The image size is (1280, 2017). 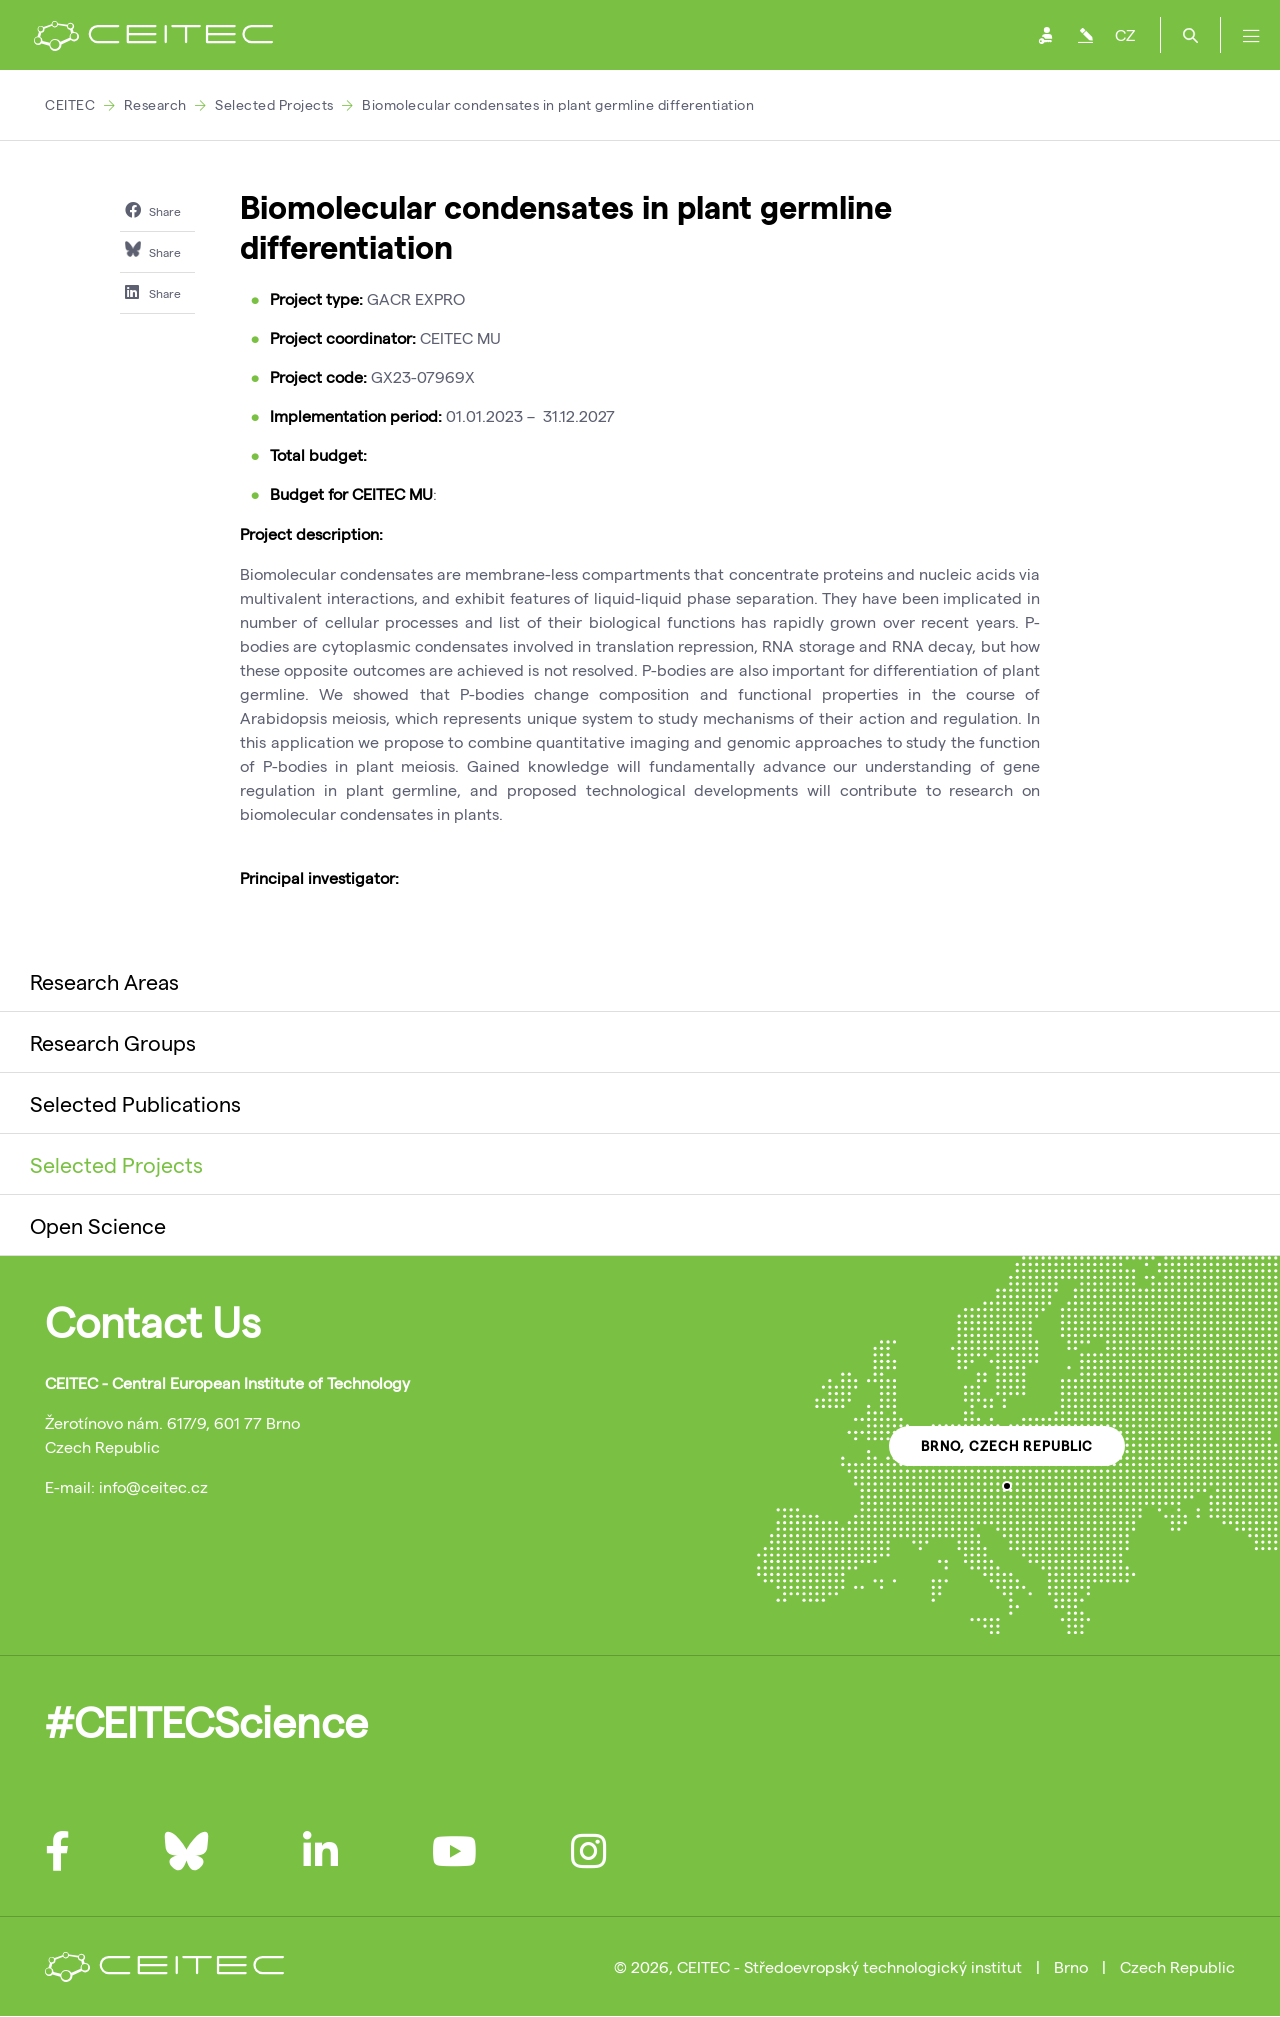 What do you see at coordinates (153, 210) in the screenshot?
I see `Share` at bounding box center [153, 210].